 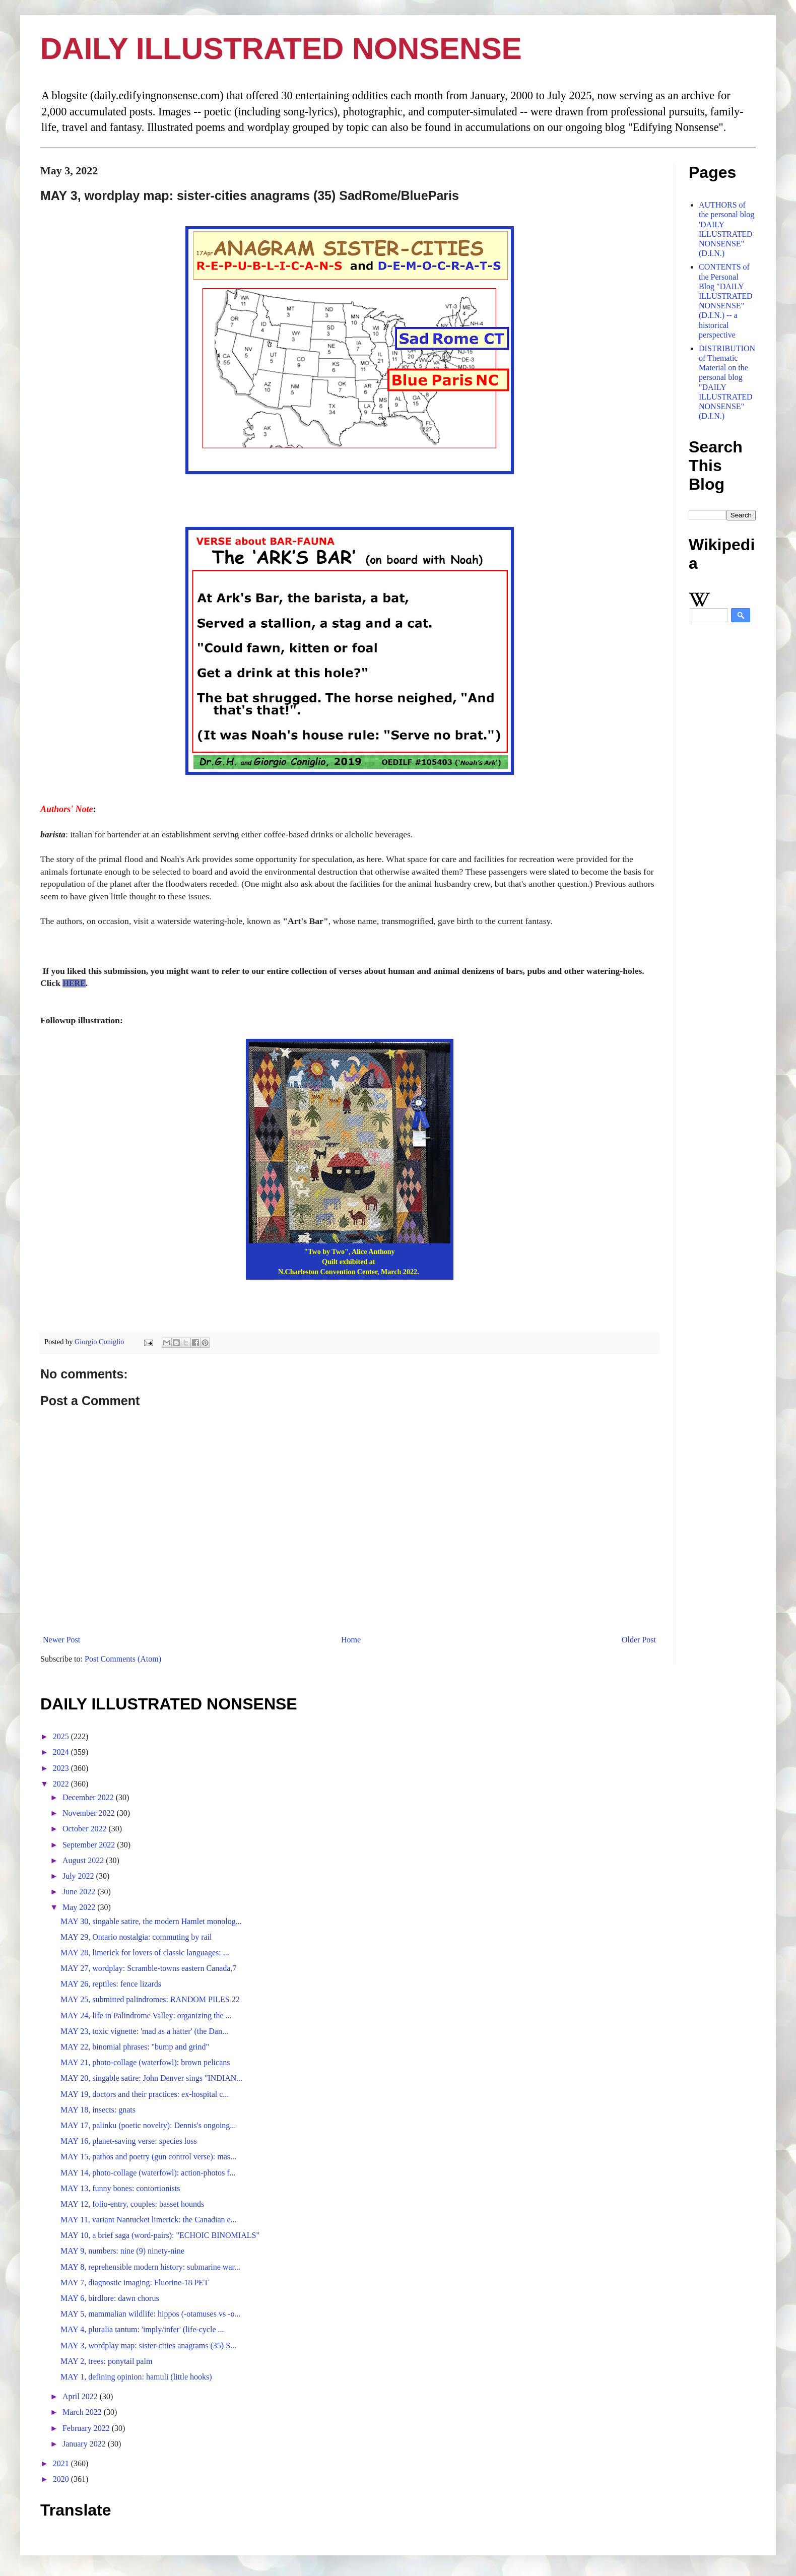 I want to click on May 2022, so click(x=79, y=1907).